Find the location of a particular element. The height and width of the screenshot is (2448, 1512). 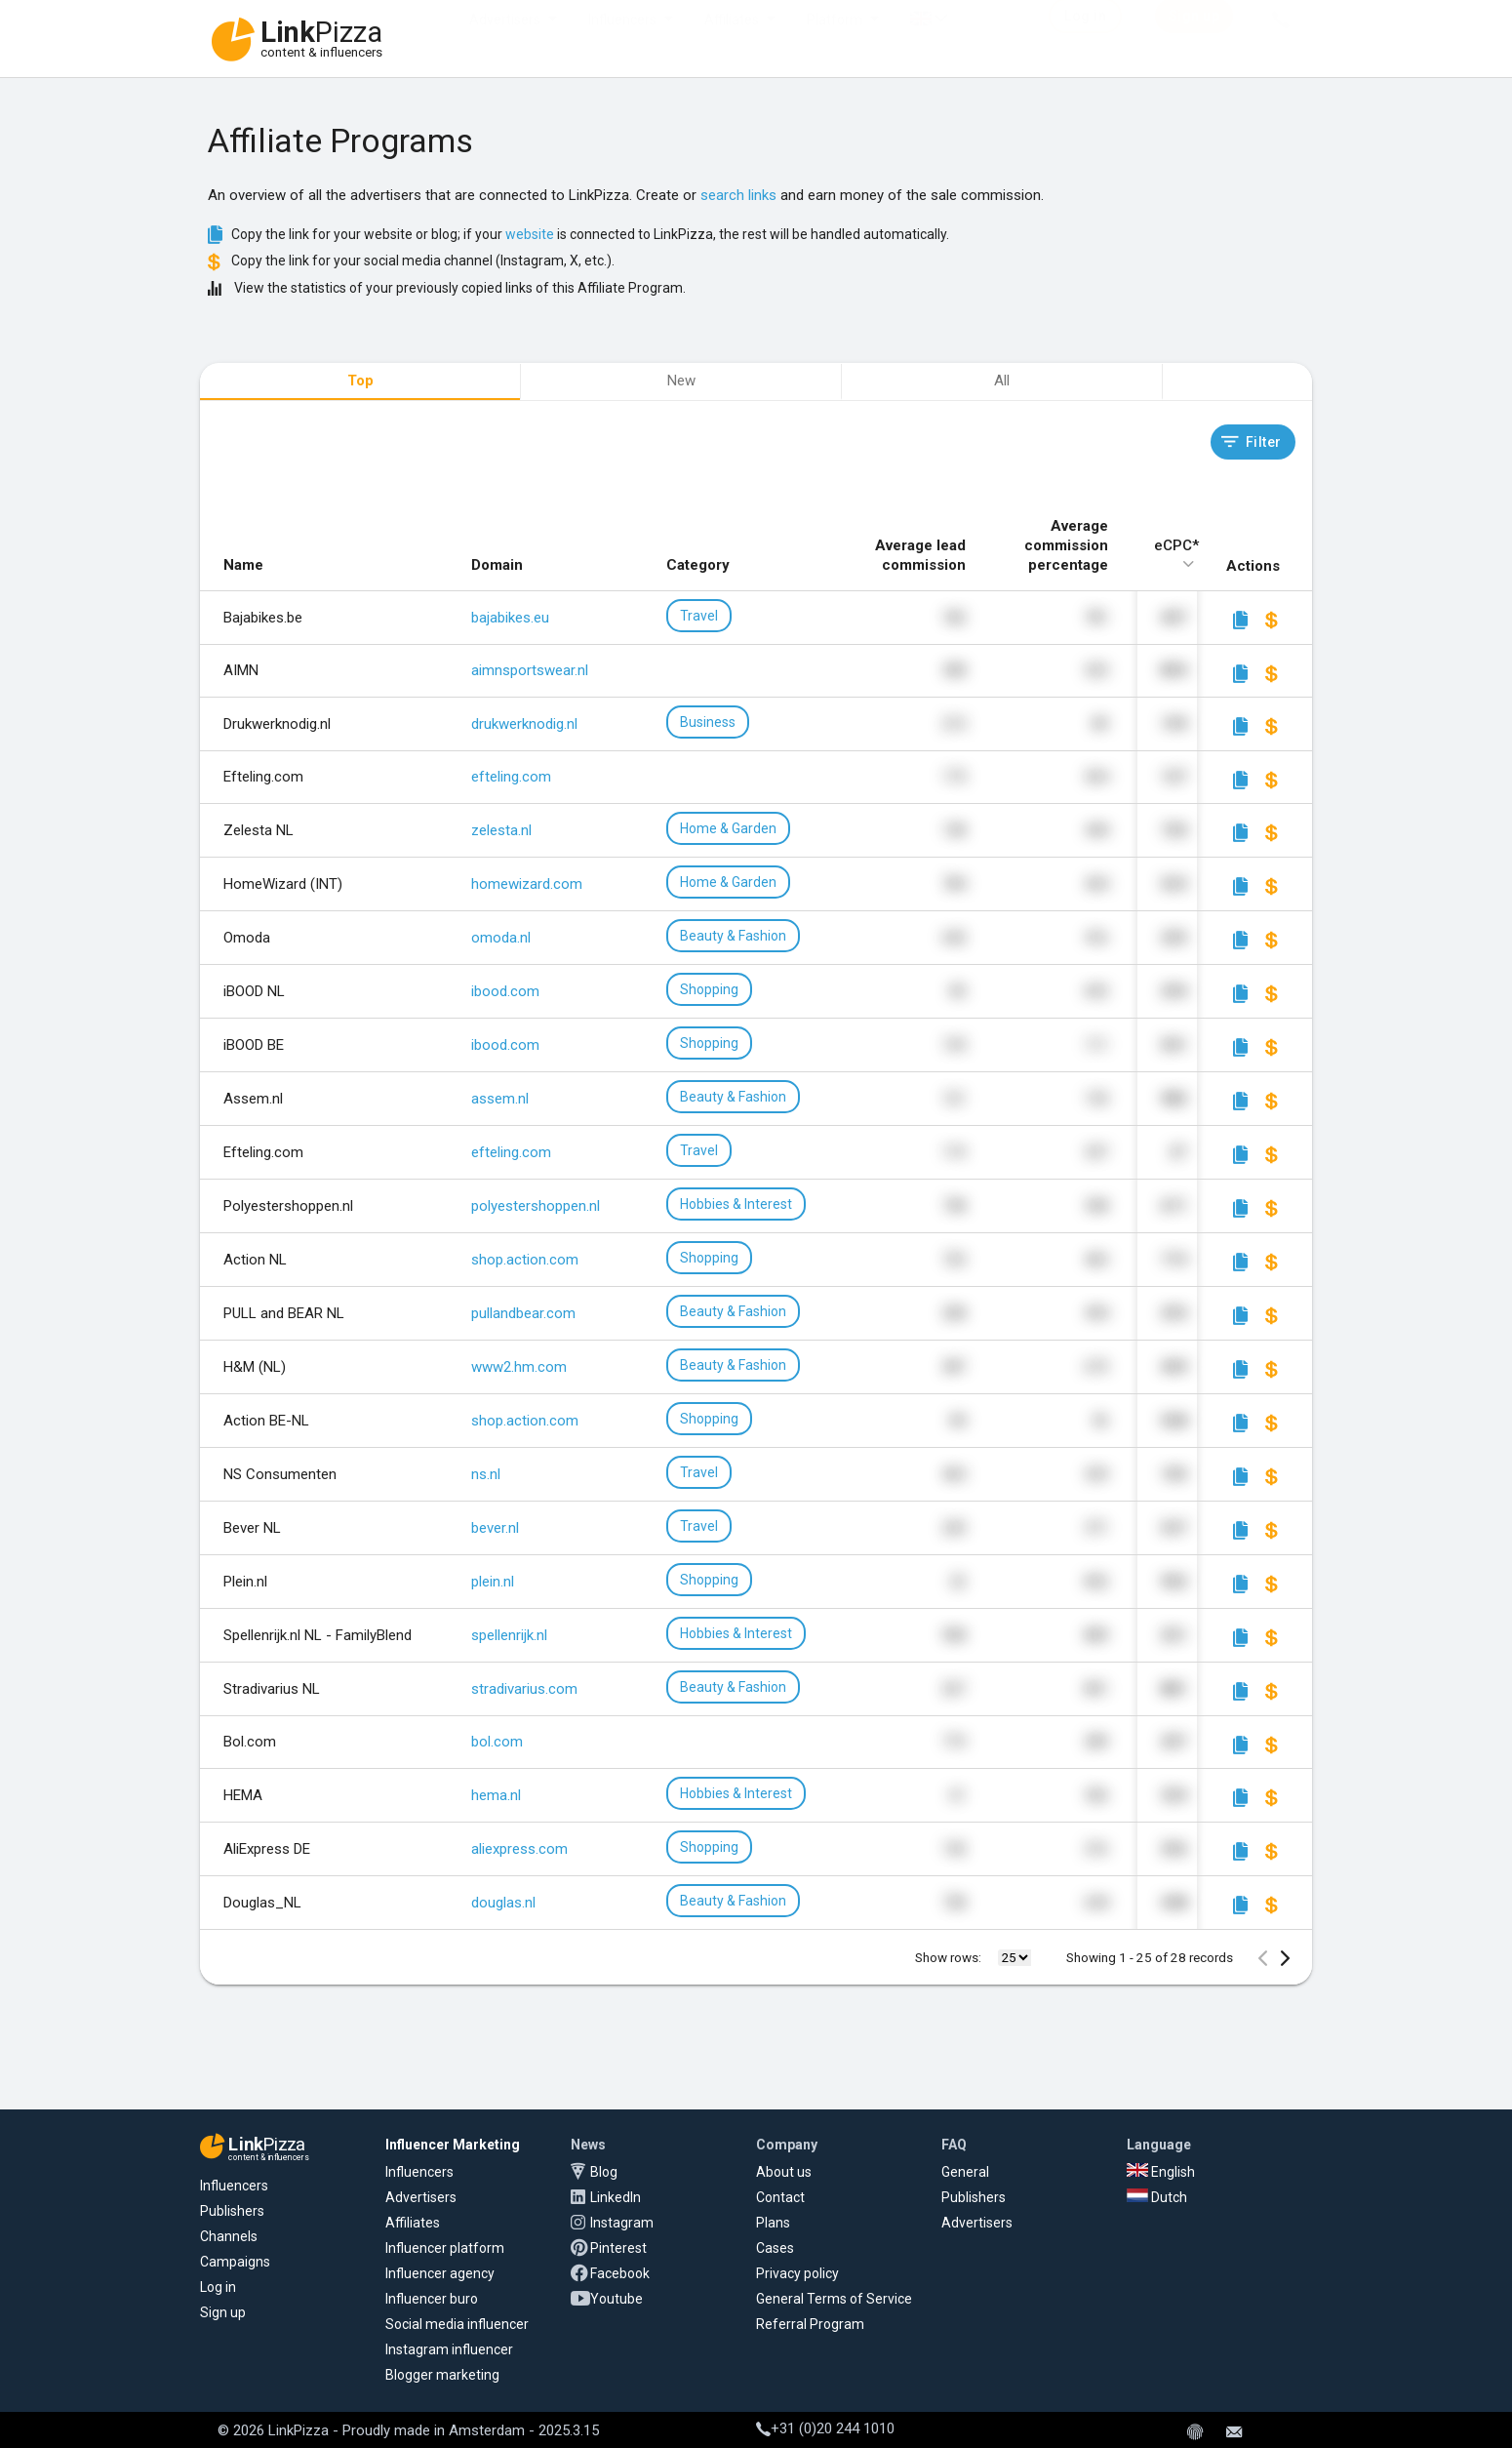

stradivarius.com is located at coordinates (524, 1689).